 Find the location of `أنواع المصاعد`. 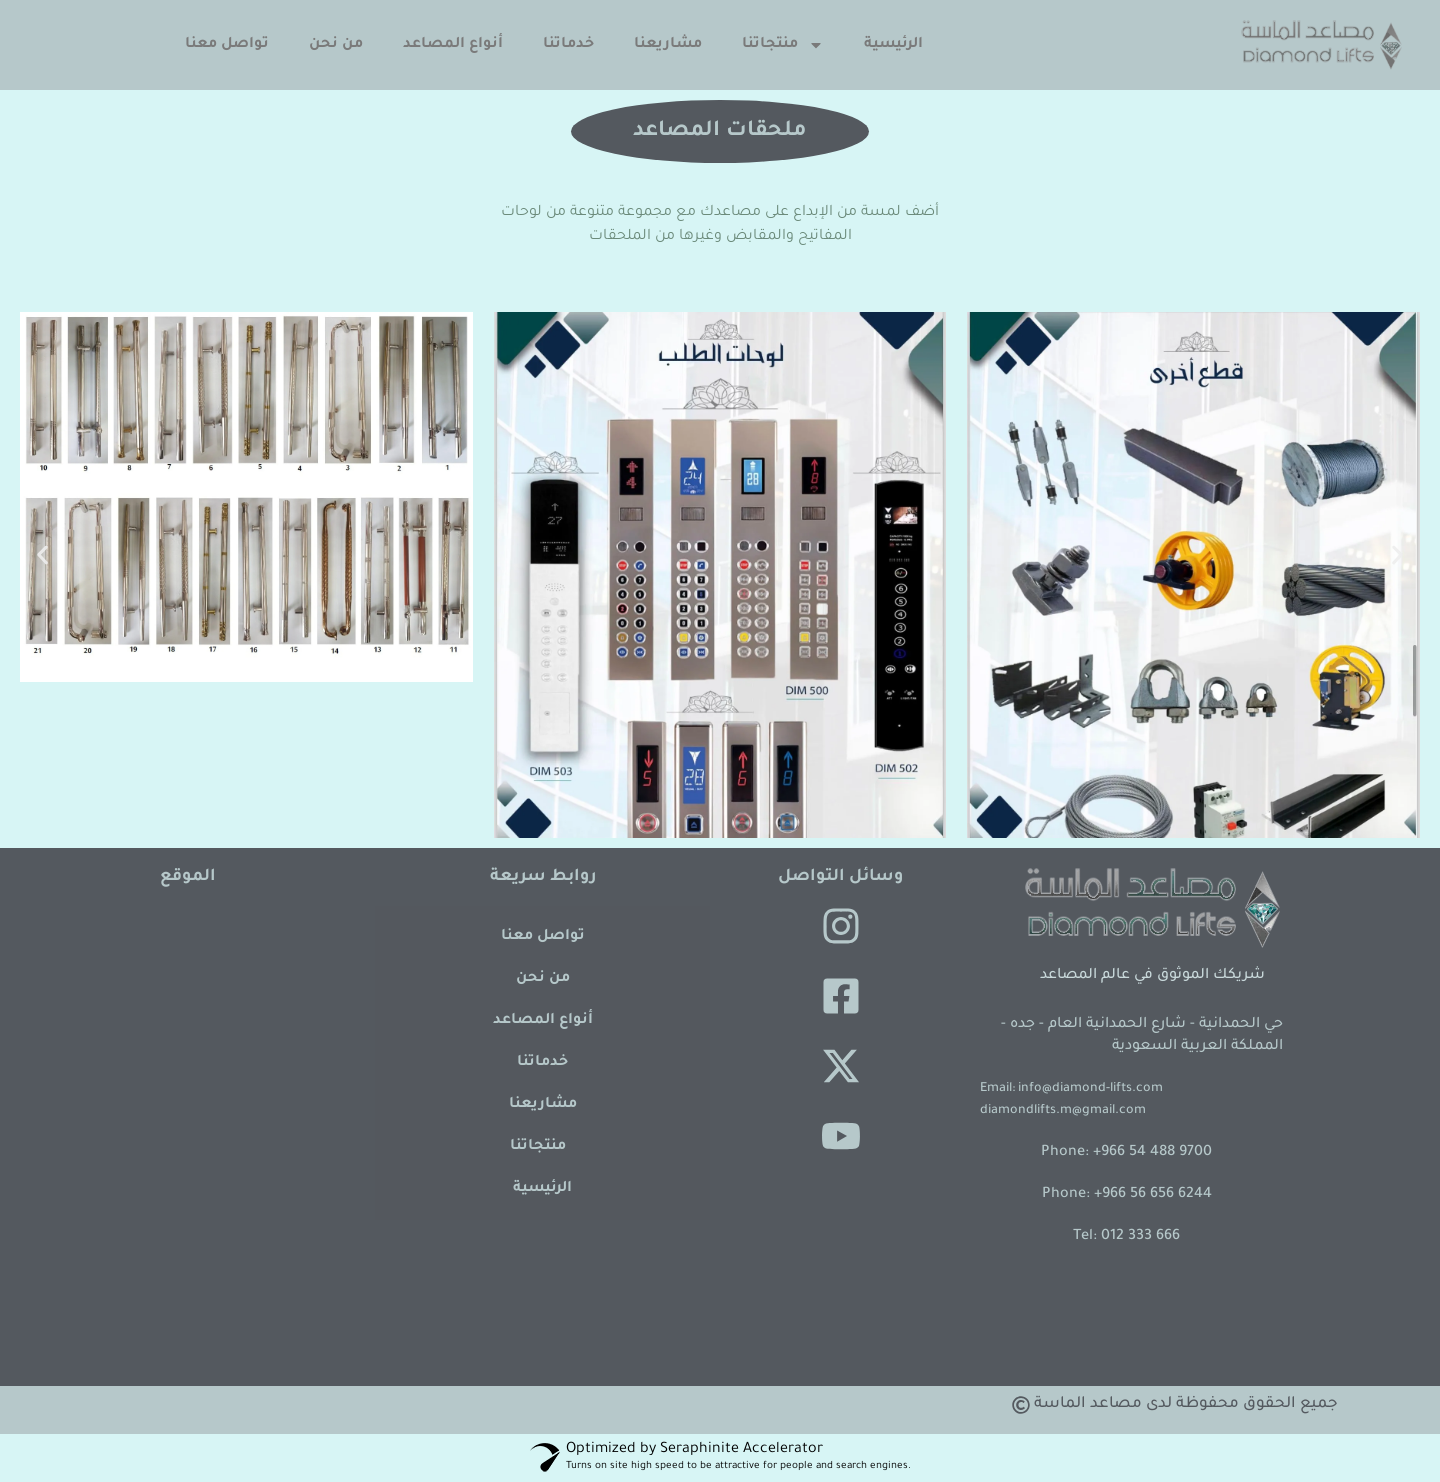

أنواع المصاعد is located at coordinates (453, 45).